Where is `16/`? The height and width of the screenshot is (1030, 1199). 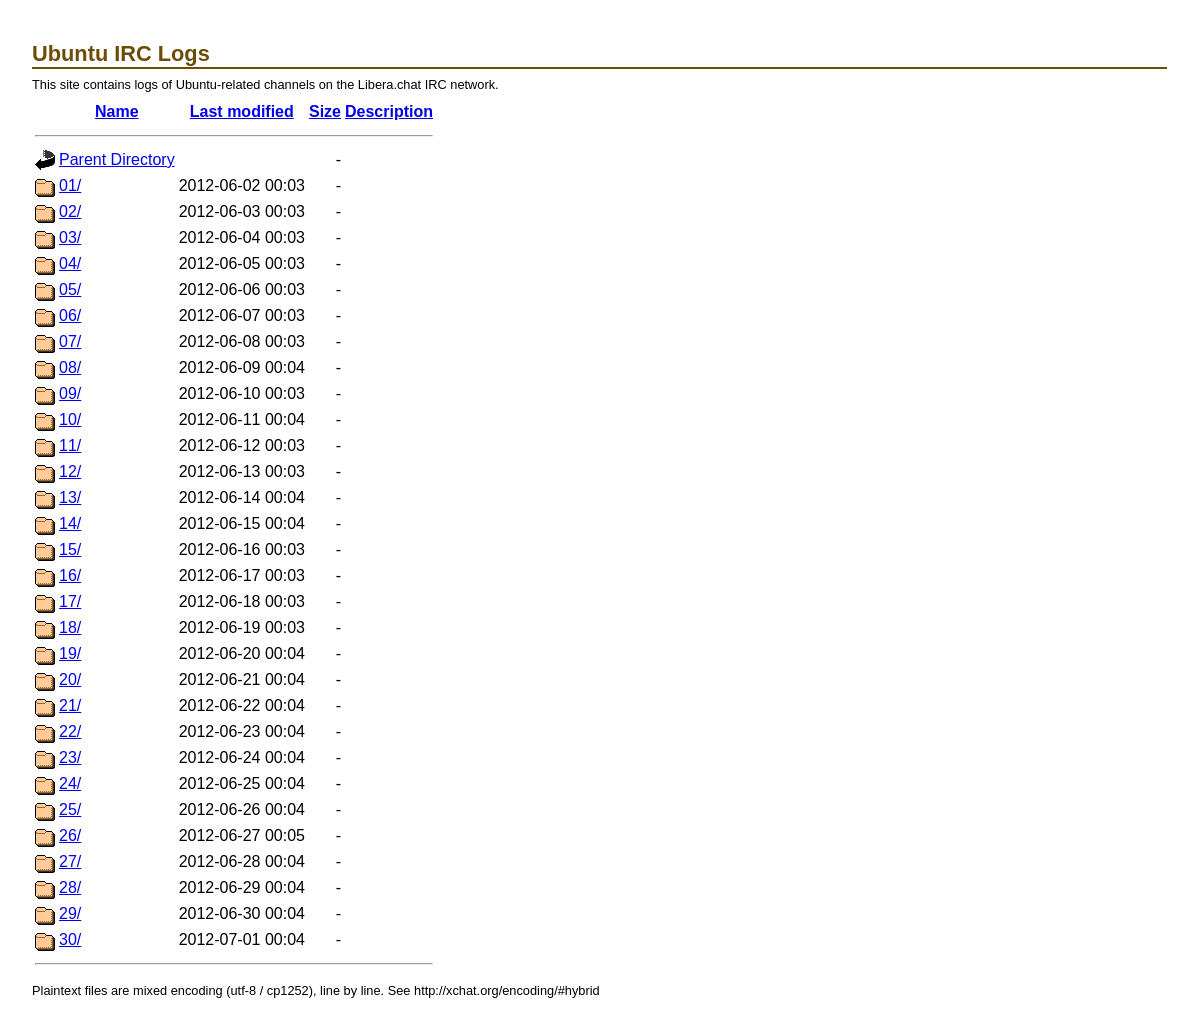
16/ is located at coordinates (70, 575).